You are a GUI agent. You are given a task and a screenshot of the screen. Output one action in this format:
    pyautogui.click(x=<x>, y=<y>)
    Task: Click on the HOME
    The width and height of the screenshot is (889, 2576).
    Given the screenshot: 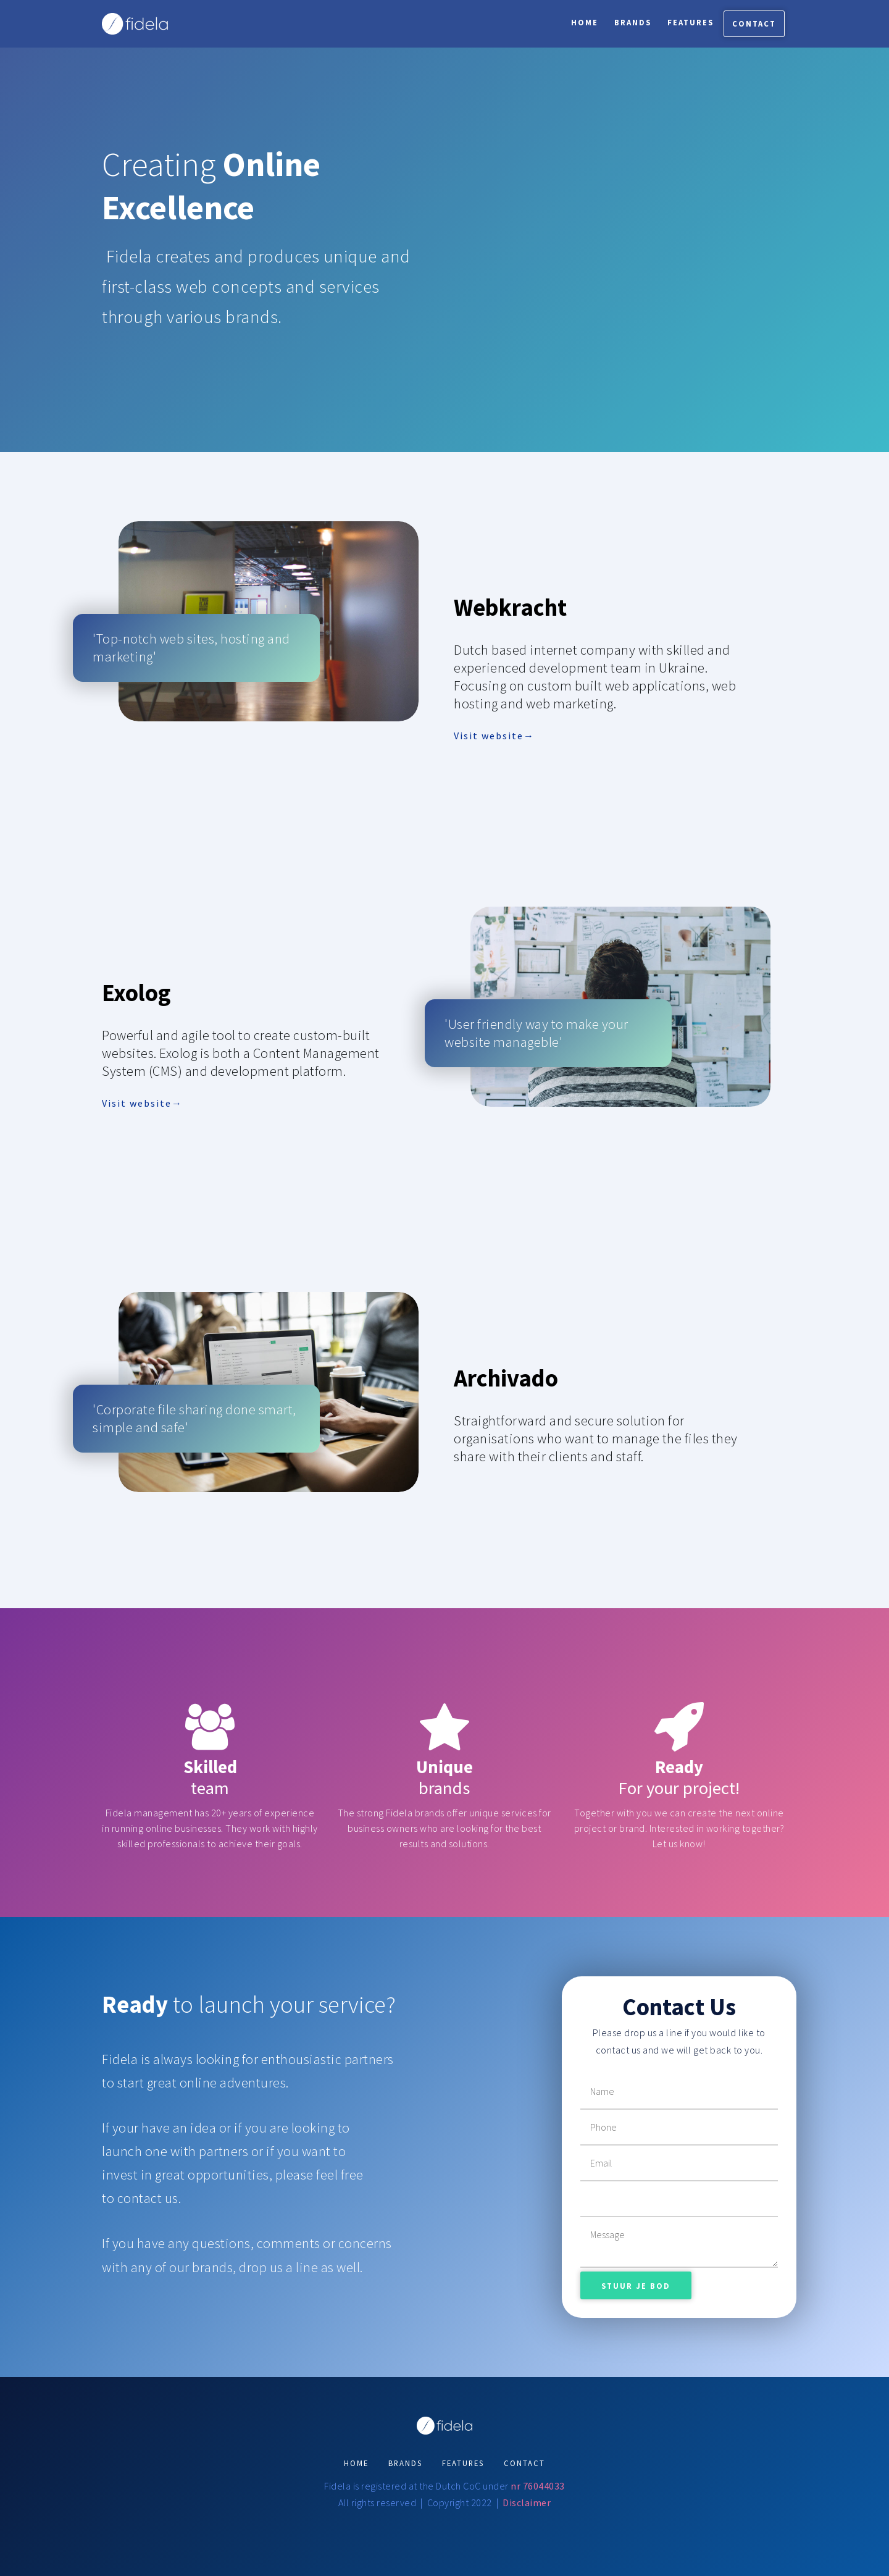 What is the action you would take?
    pyautogui.click(x=356, y=2463)
    